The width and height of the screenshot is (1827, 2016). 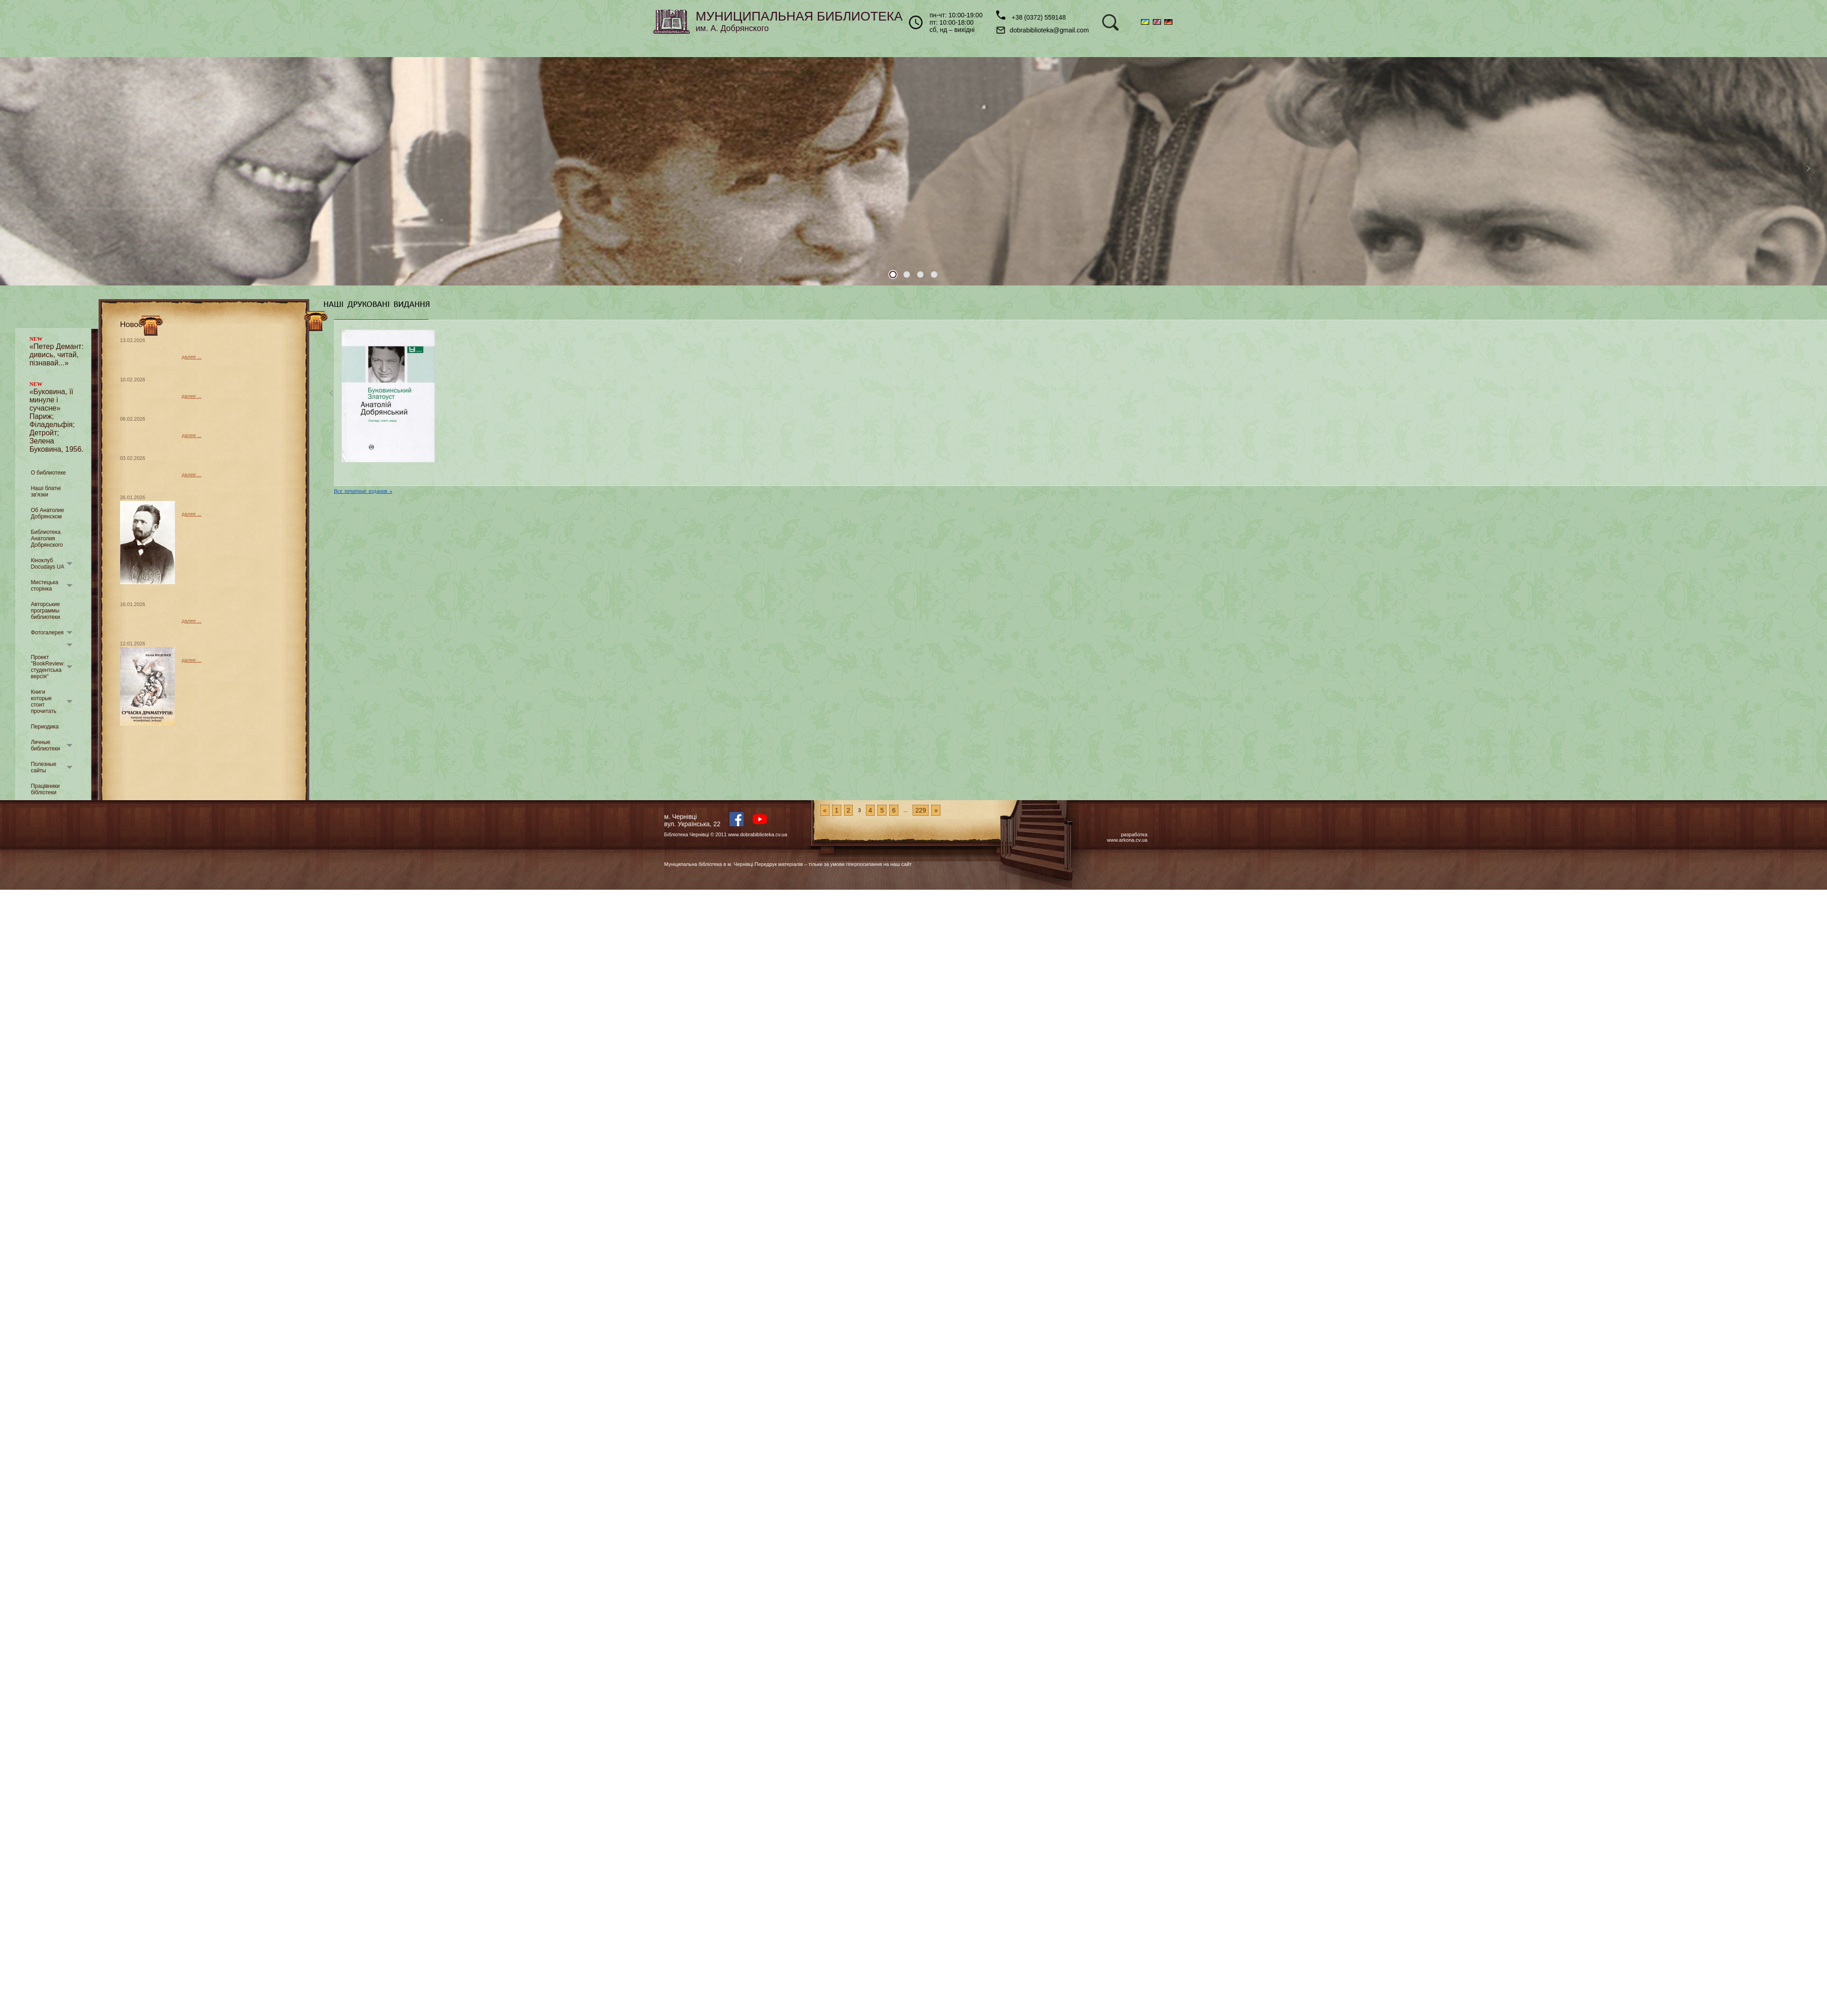 What do you see at coordinates (893, 274) in the screenshot?
I see `1 [tab]` at bounding box center [893, 274].